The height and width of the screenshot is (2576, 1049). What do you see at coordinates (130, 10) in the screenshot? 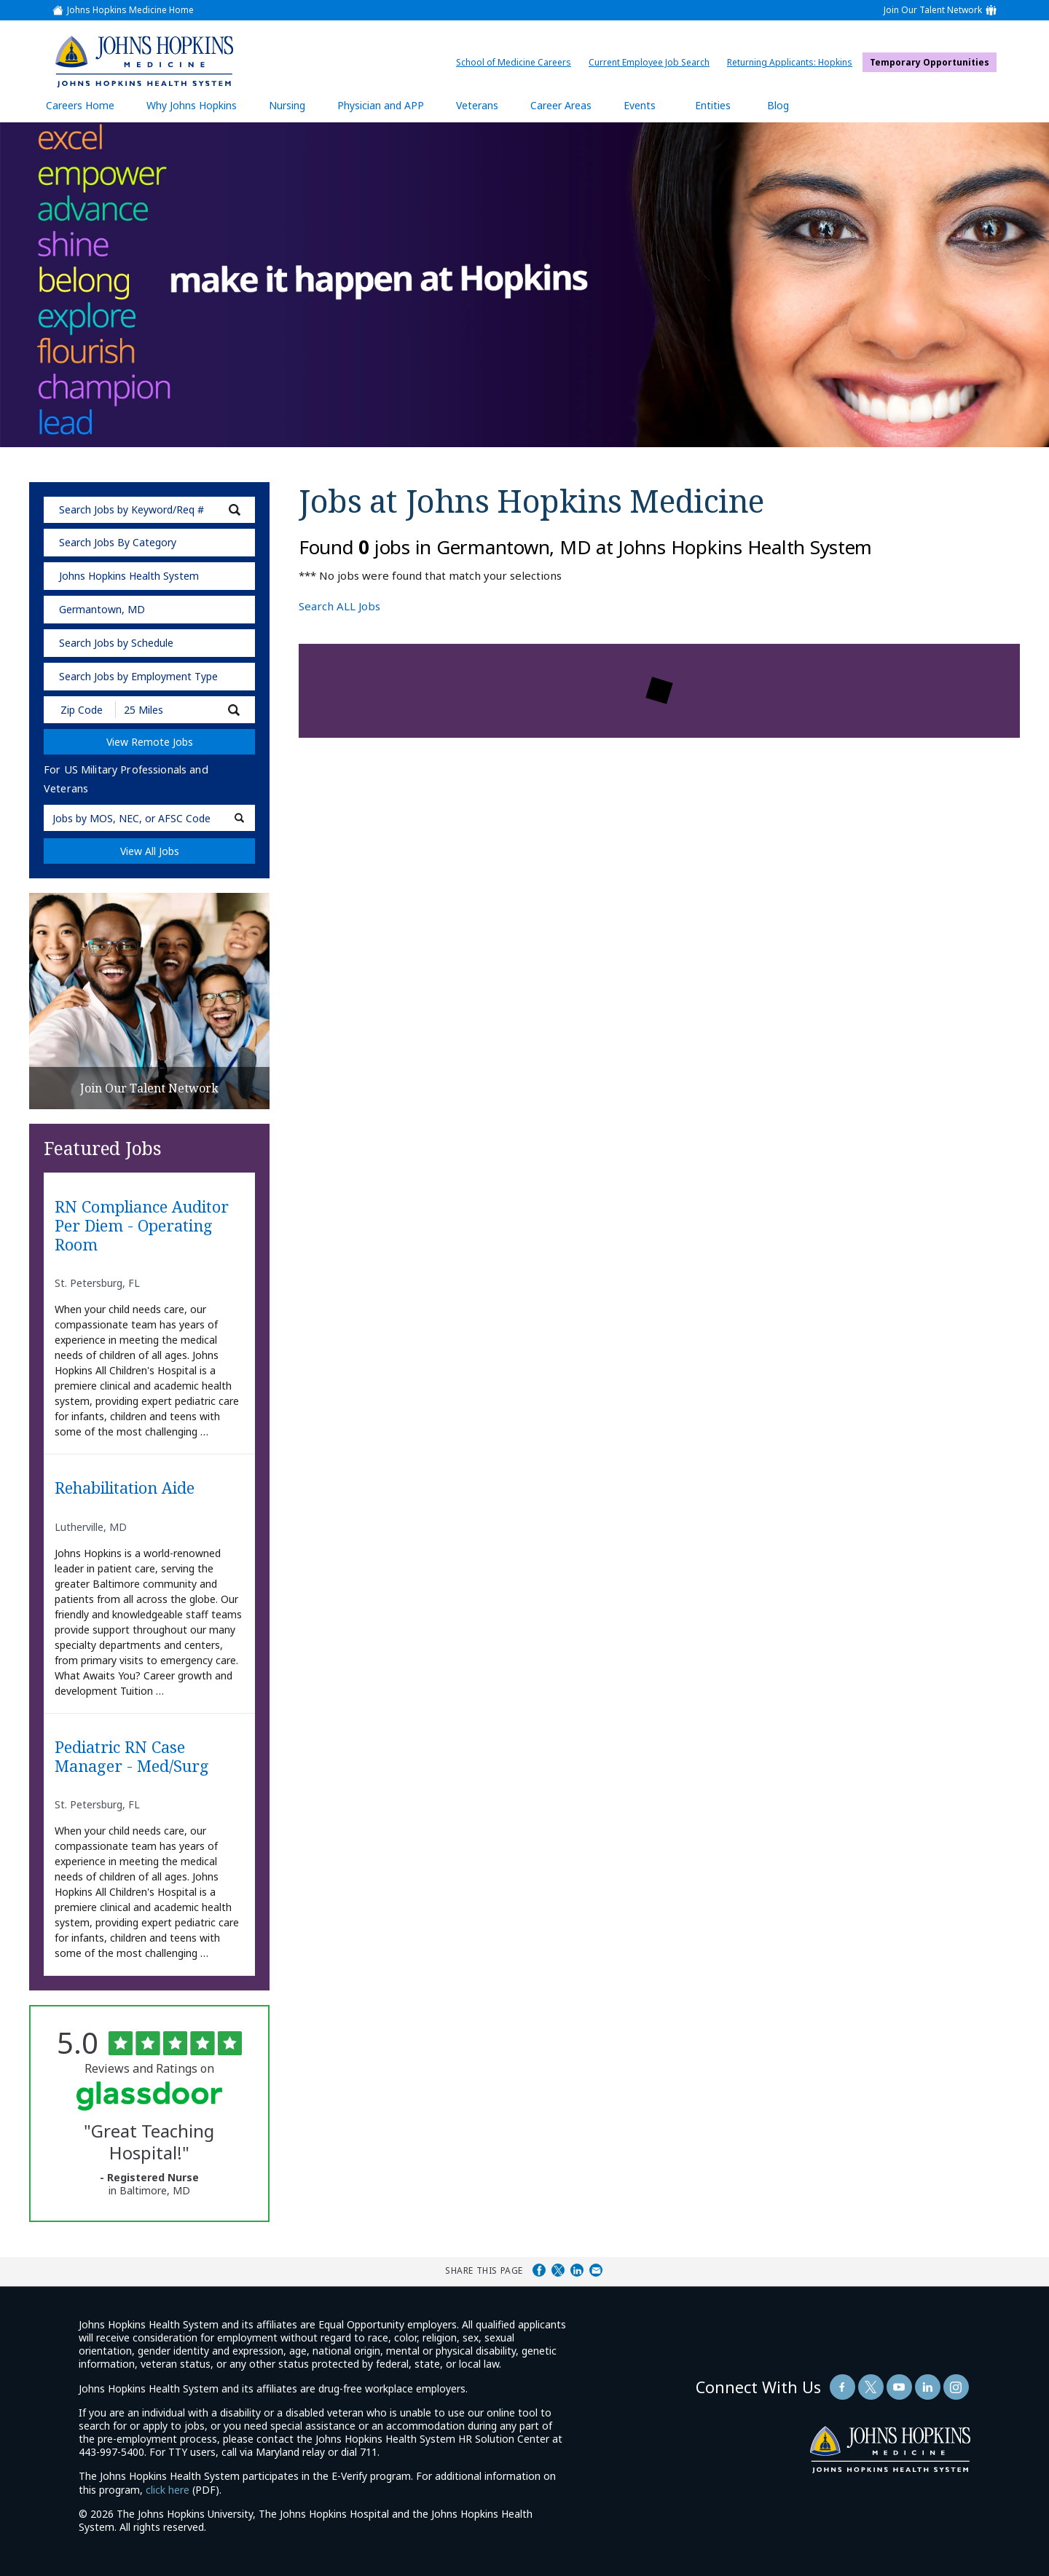
I see `Johns Hopkins Medicine Home` at bounding box center [130, 10].